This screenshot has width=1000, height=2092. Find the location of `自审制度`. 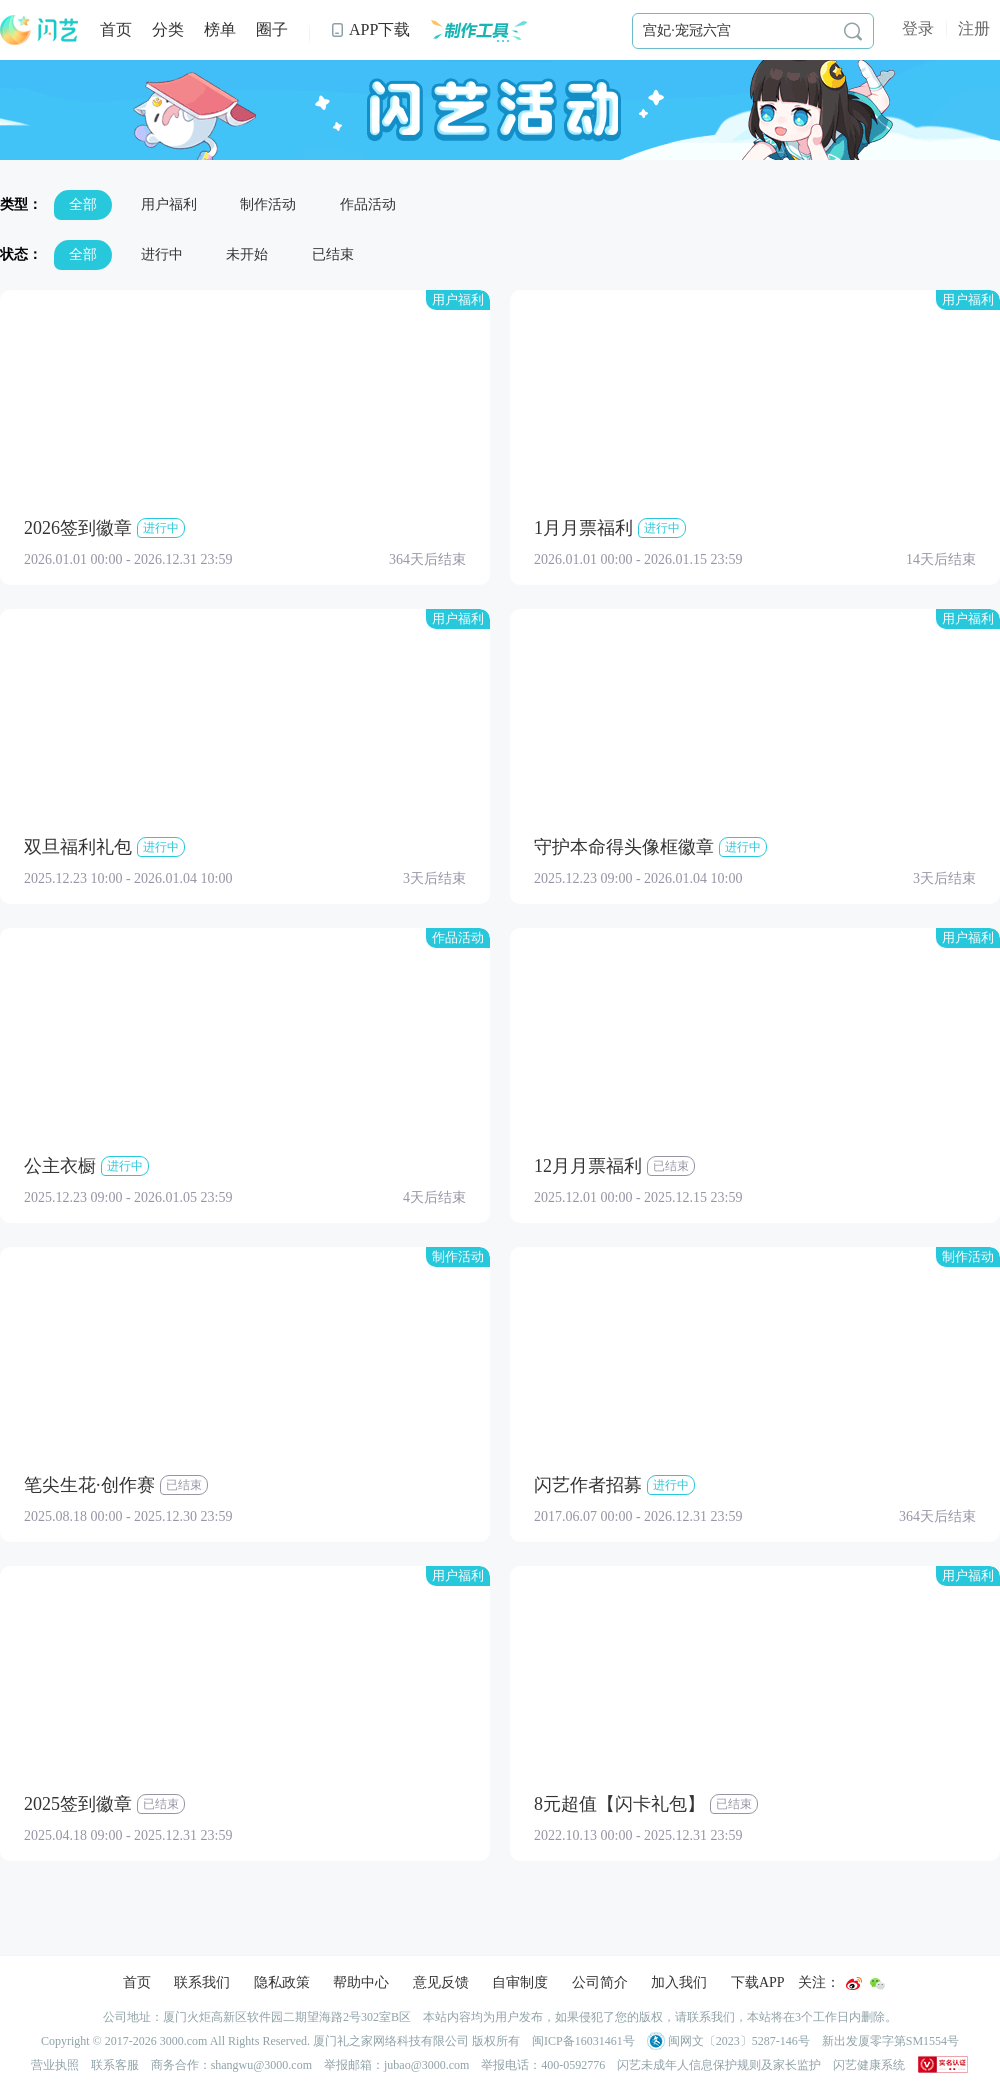

自审制度 is located at coordinates (520, 1982).